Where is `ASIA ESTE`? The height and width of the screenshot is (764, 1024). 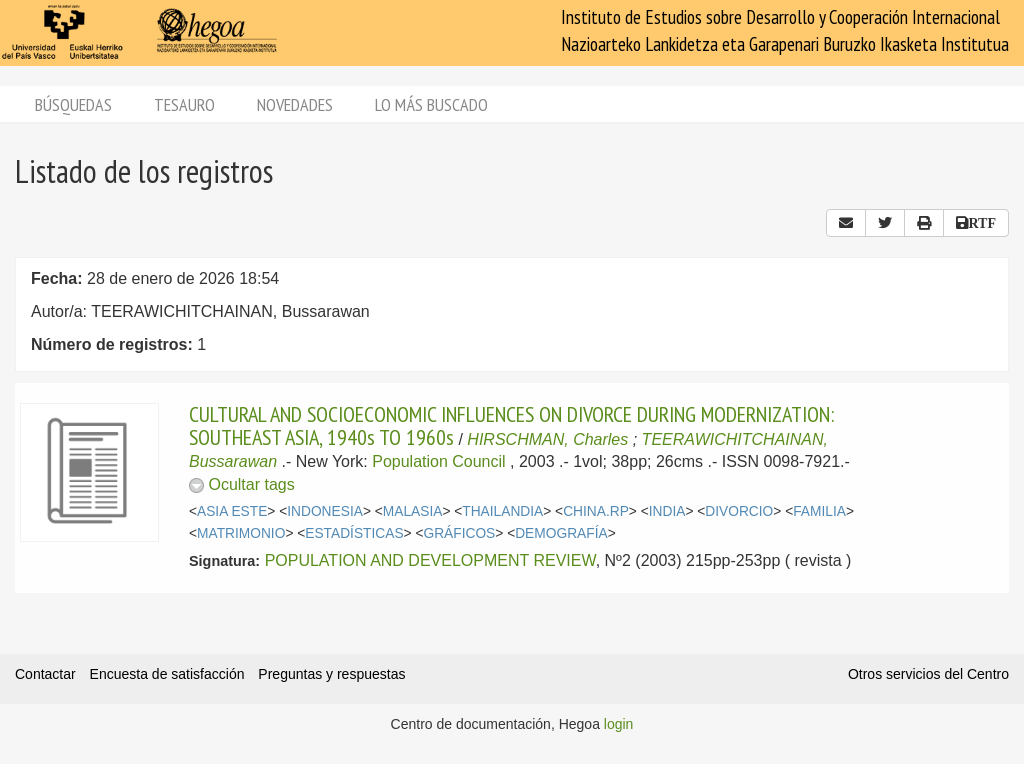
ASIA ESTE is located at coordinates (232, 511).